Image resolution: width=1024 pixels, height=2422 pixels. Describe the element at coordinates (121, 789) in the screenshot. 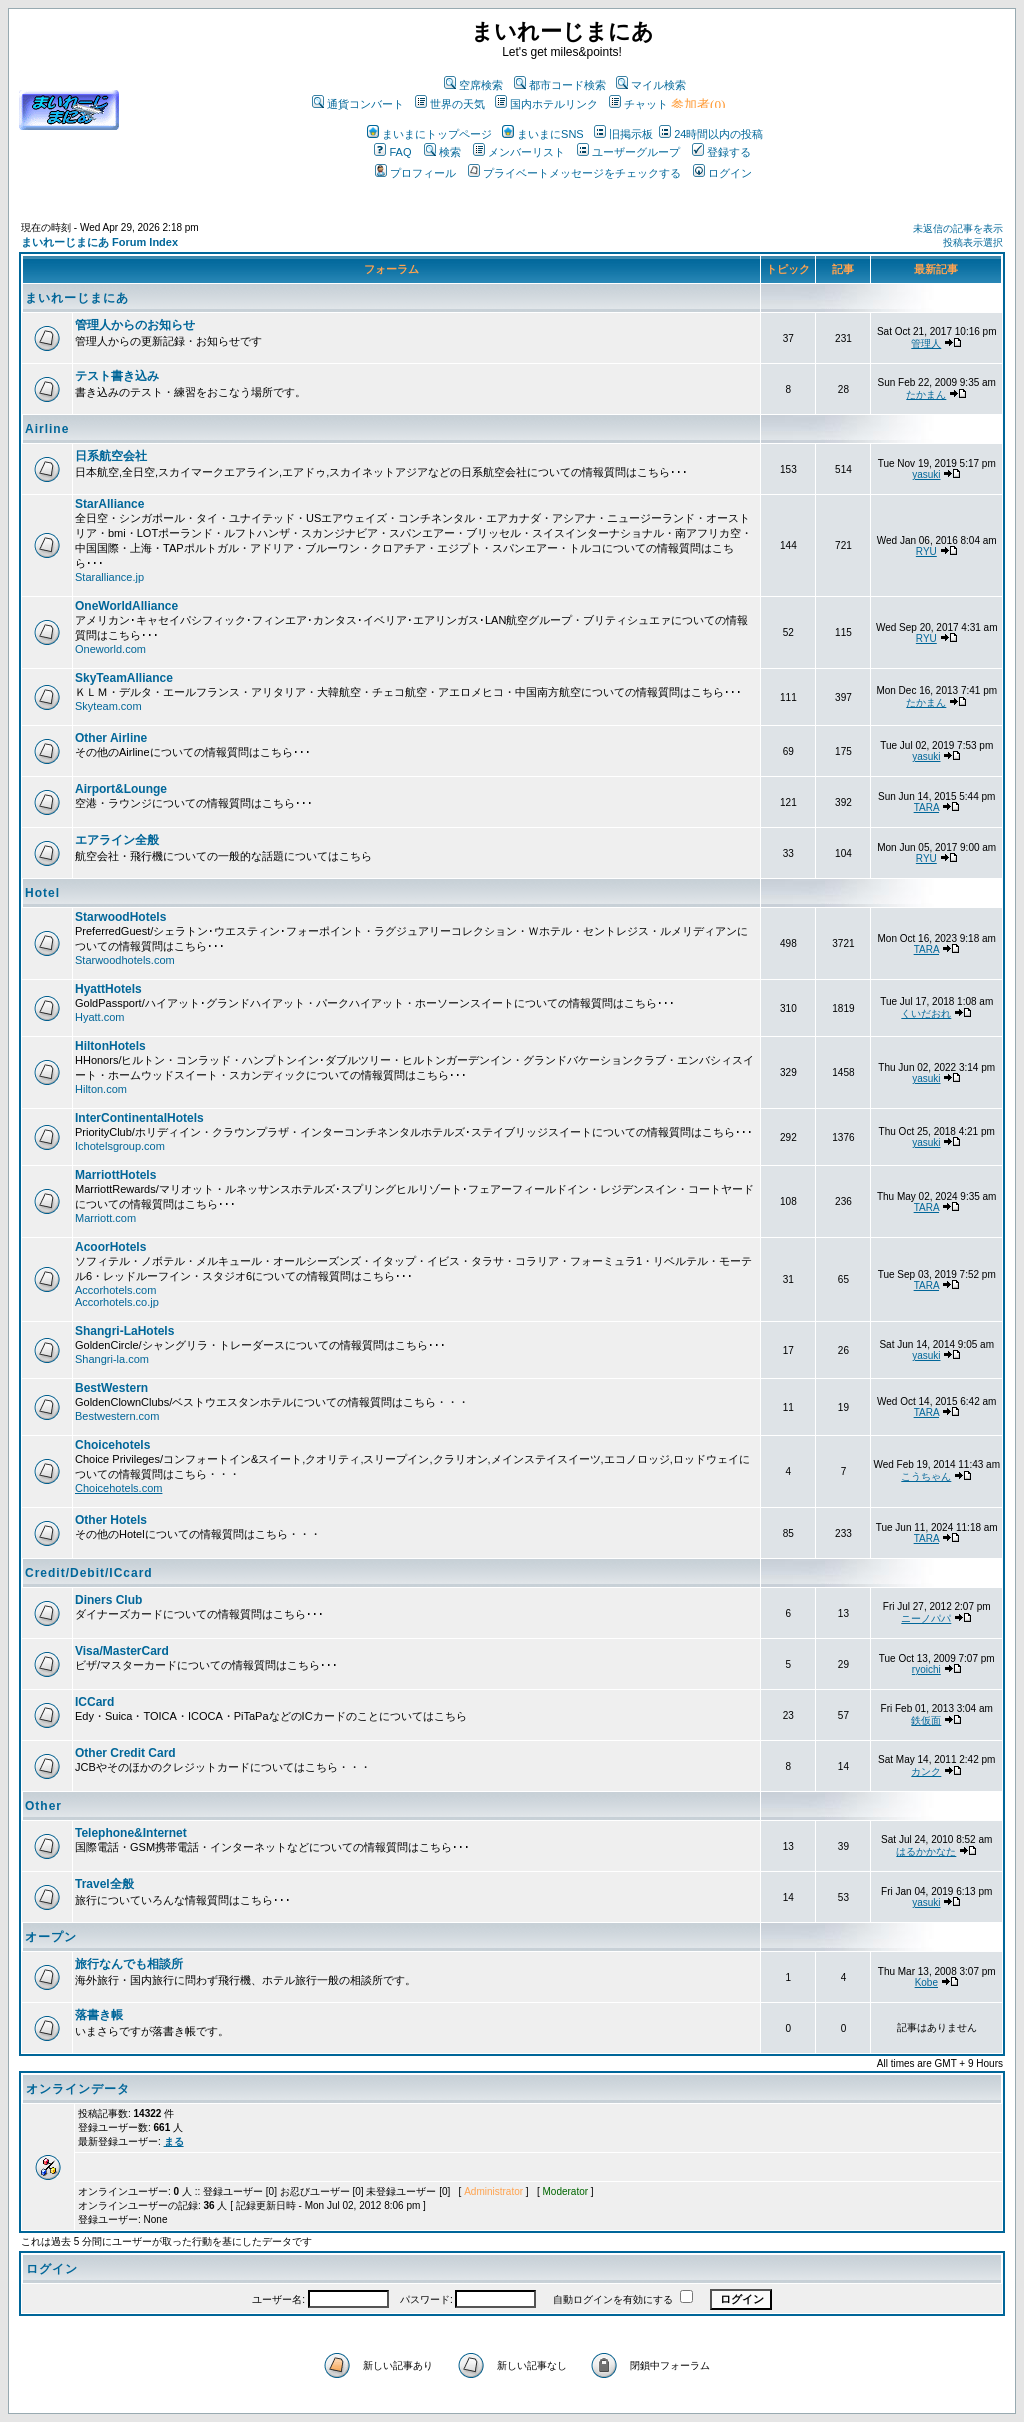

I see `Airport&Lounge` at that location.